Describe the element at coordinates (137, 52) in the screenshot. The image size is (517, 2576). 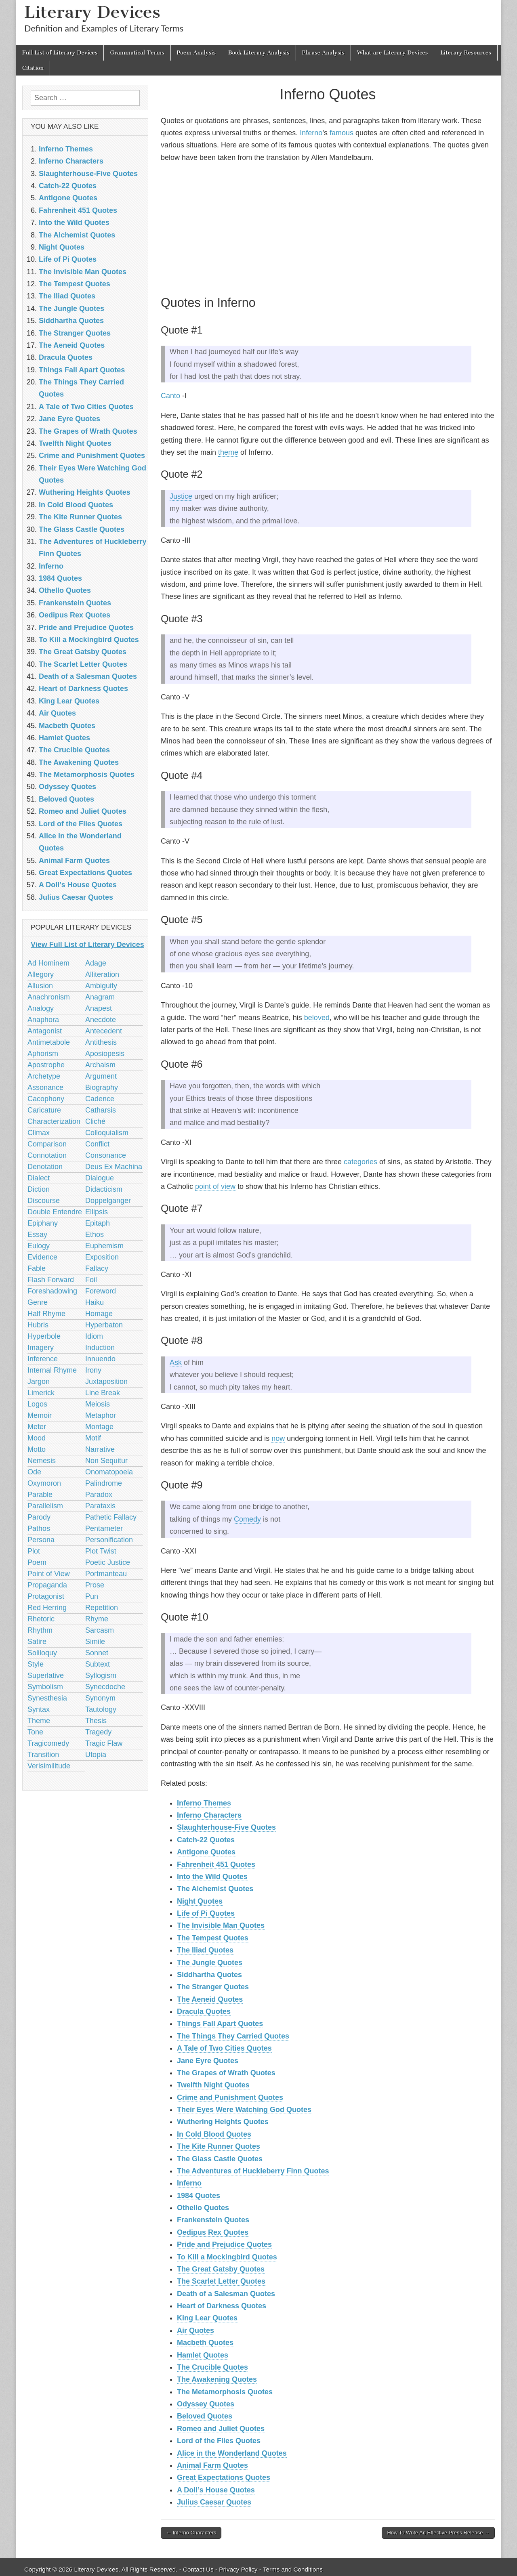
I see `Grammatical Terms` at that location.